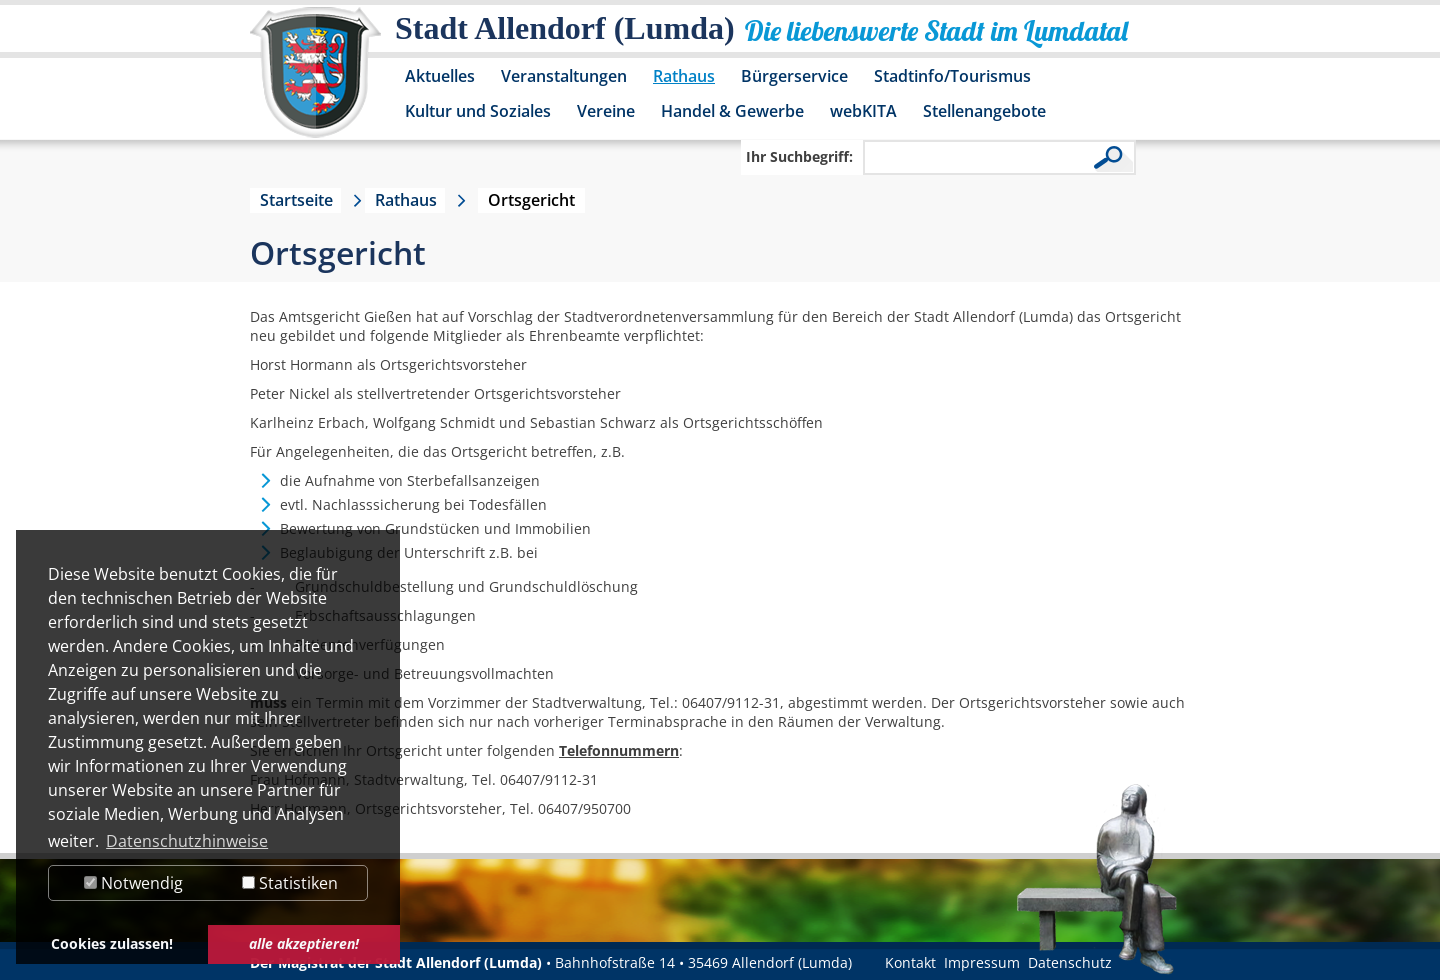  What do you see at coordinates (984, 111) in the screenshot?
I see `Stellenangebote` at bounding box center [984, 111].